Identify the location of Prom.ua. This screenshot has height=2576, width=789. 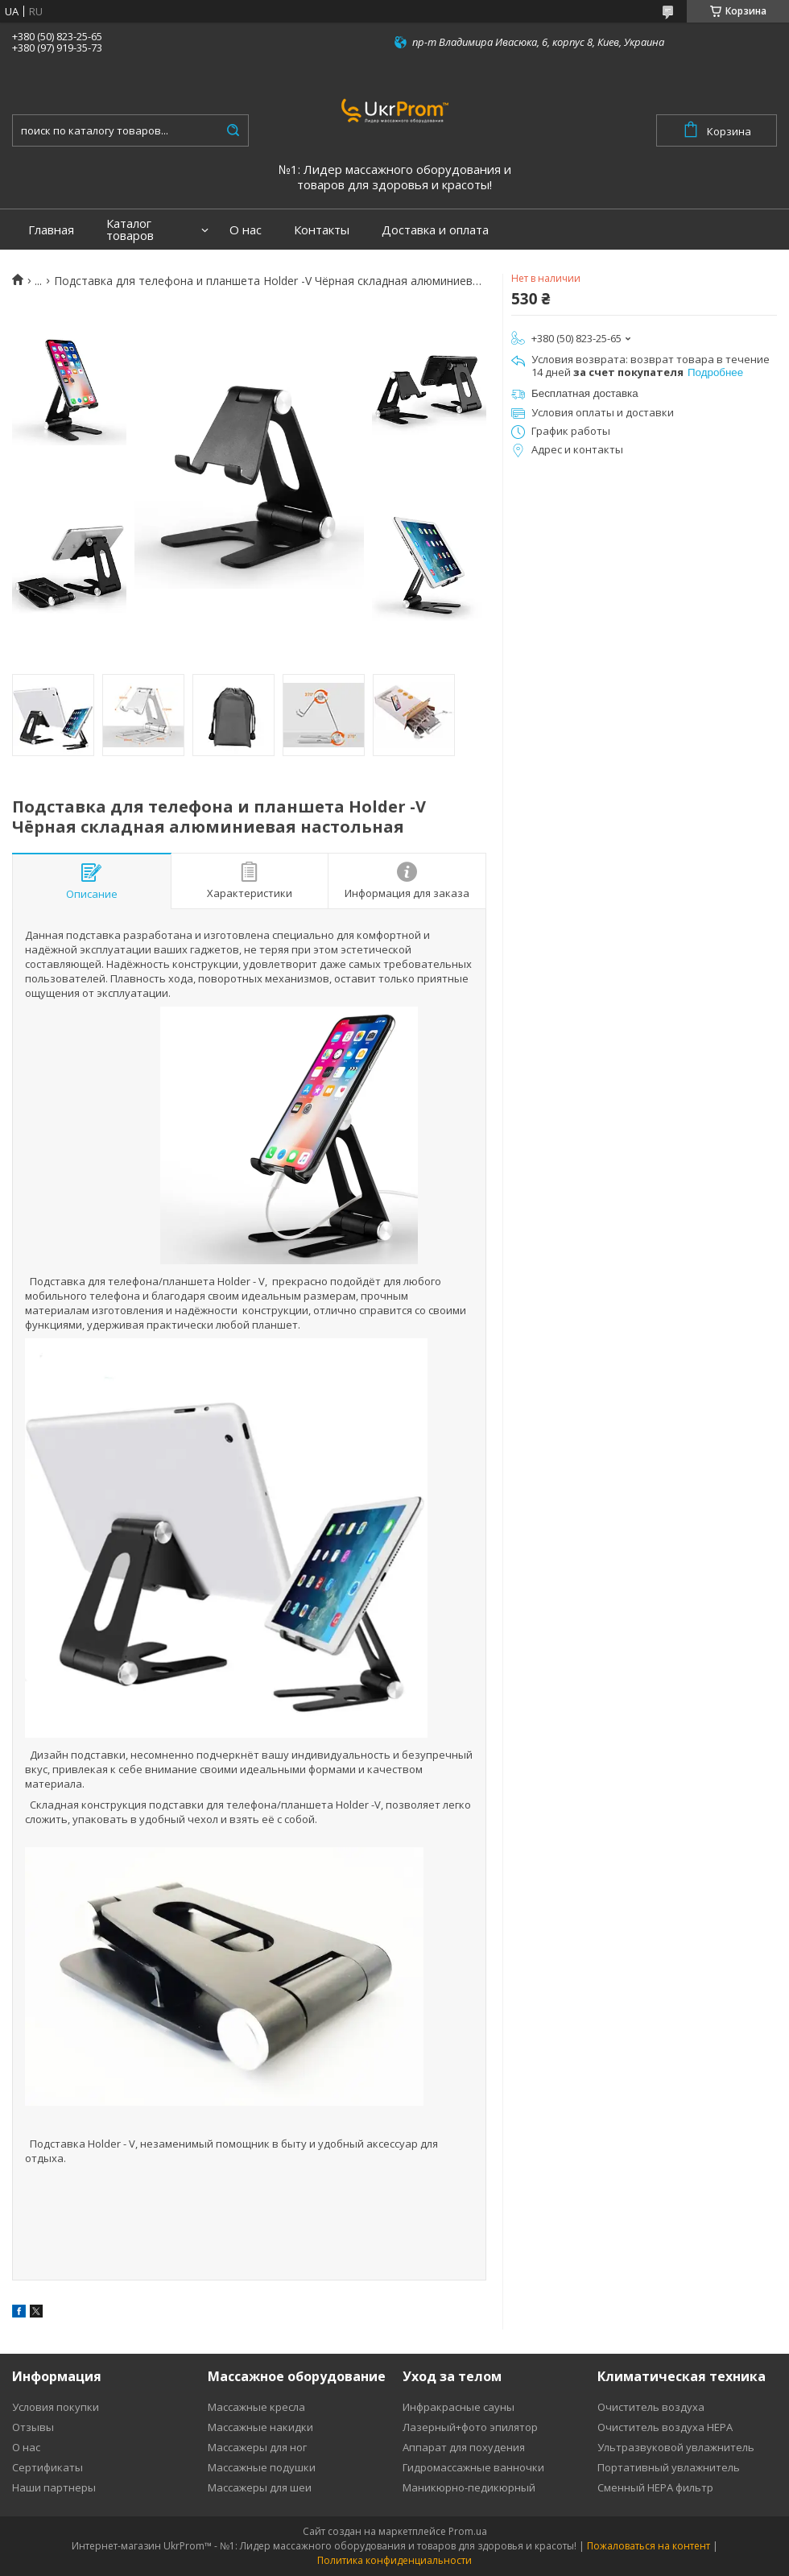
(467, 2531).